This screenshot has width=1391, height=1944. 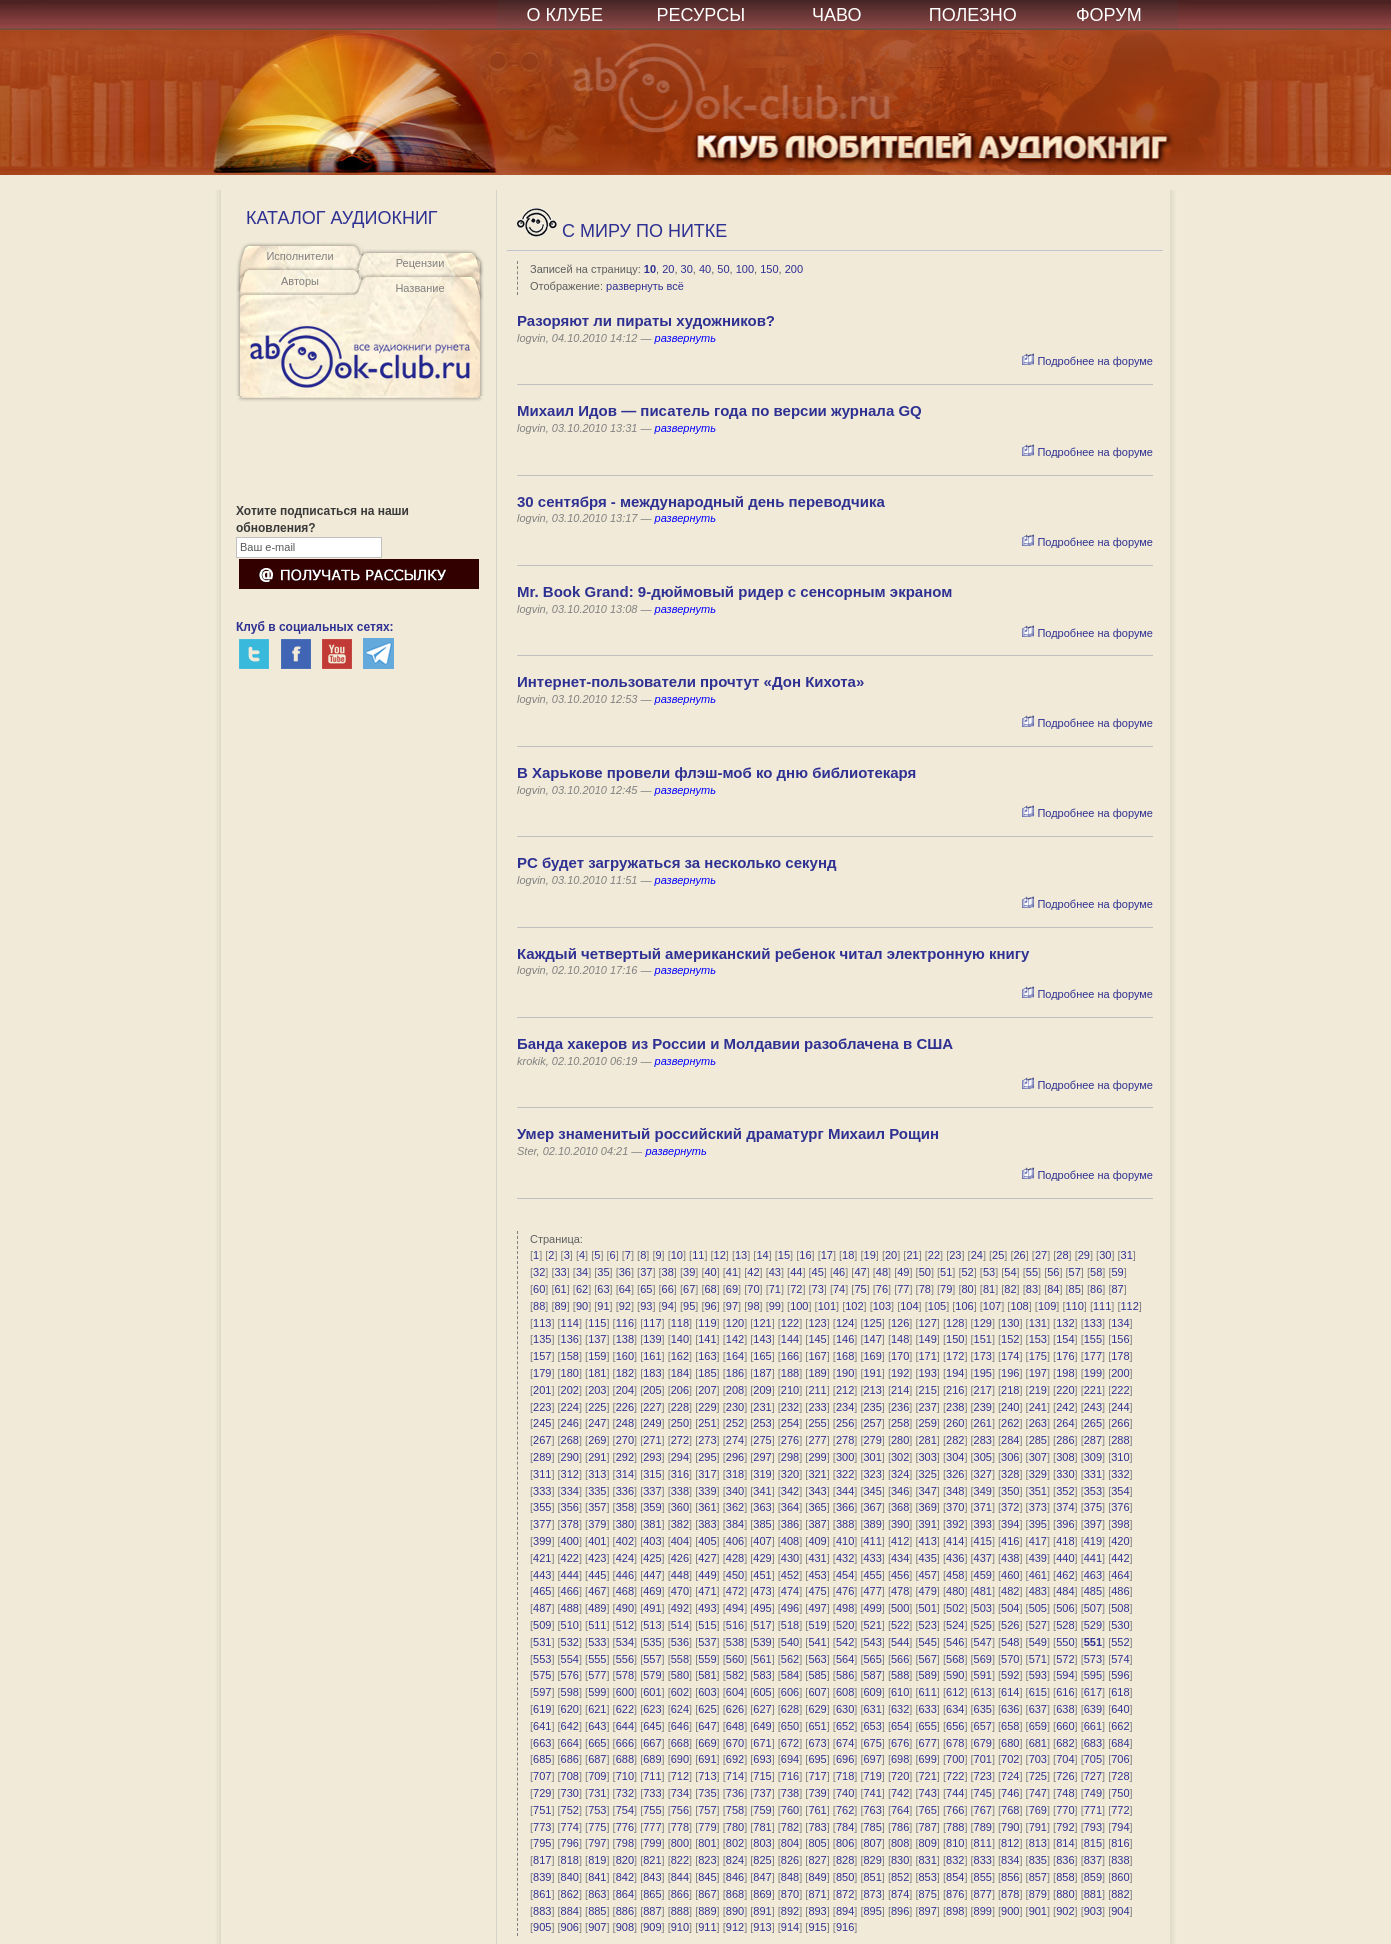 What do you see at coordinates (1047, 1306) in the screenshot?
I see `109` at bounding box center [1047, 1306].